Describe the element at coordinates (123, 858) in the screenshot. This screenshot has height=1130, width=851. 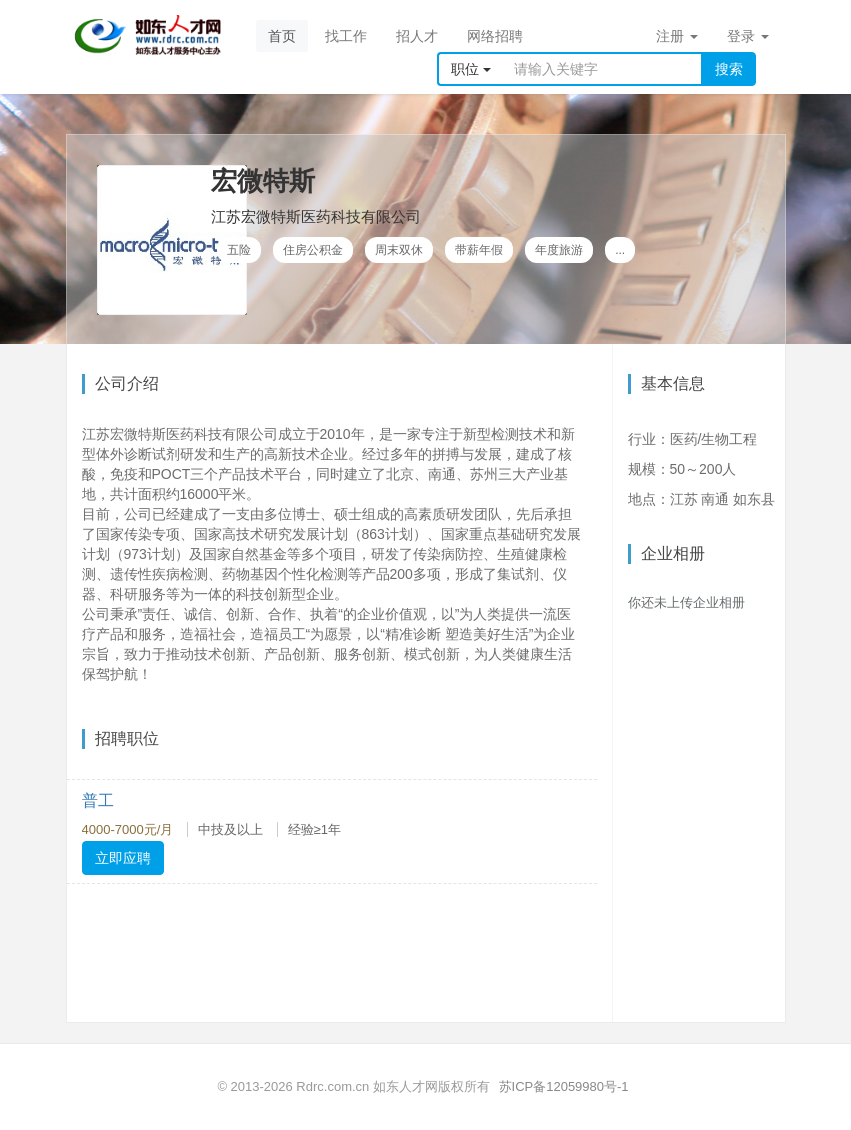
I see `立即应聘` at that location.